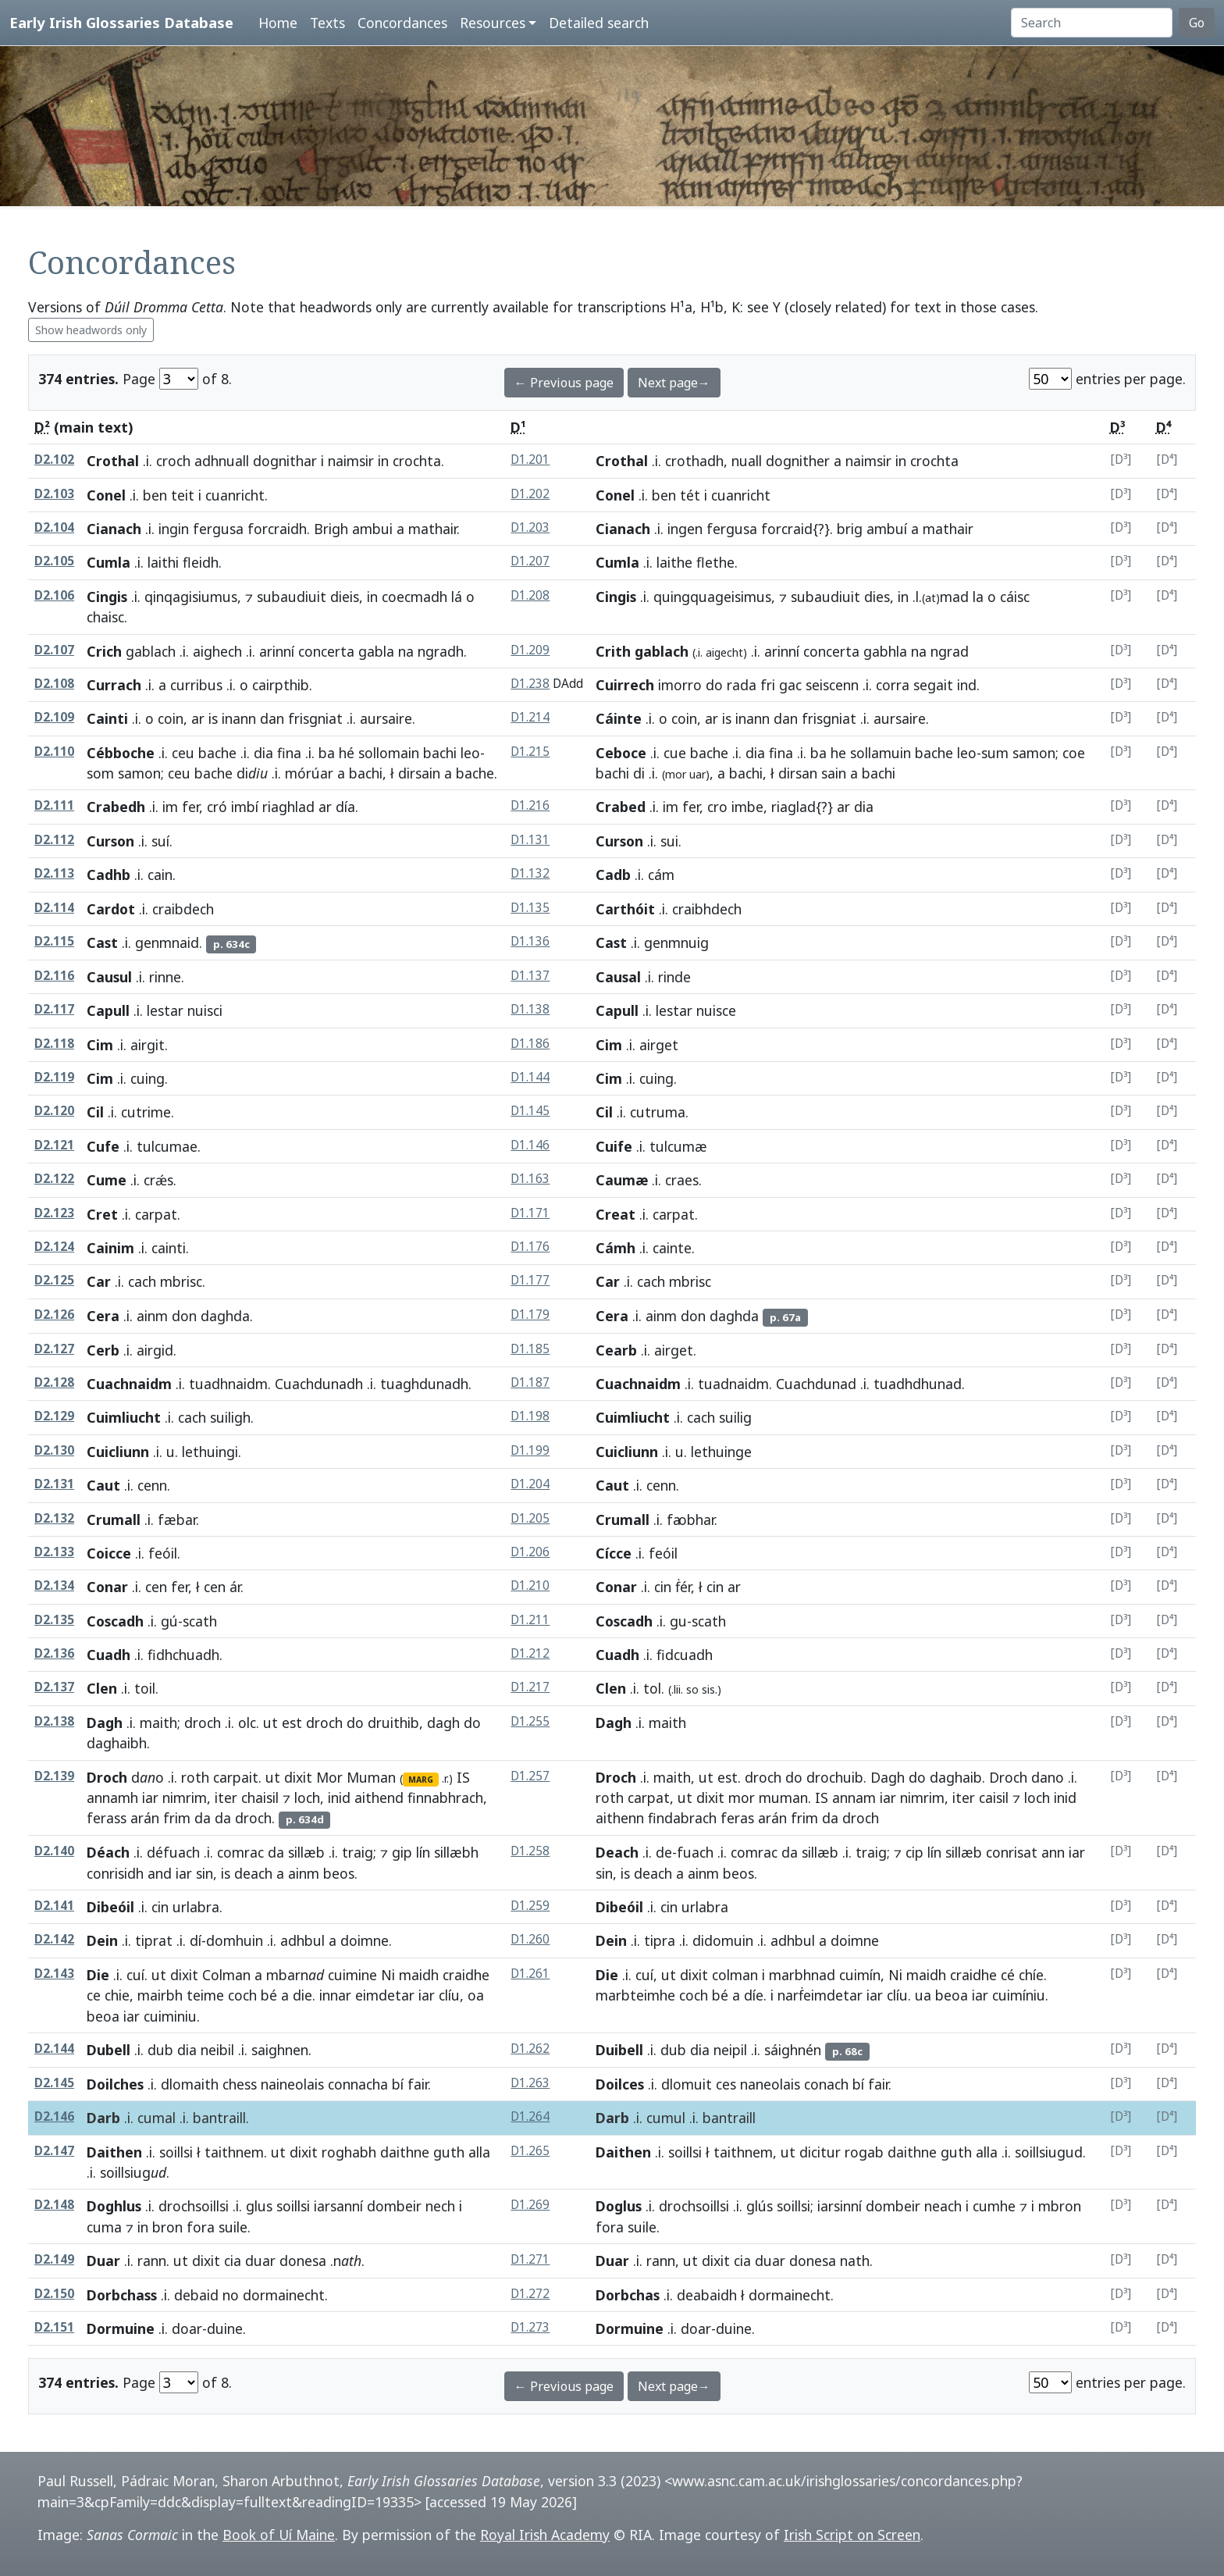 The height and width of the screenshot is (2576, 1224). I want to click on seiscenn, so click(832, 684).